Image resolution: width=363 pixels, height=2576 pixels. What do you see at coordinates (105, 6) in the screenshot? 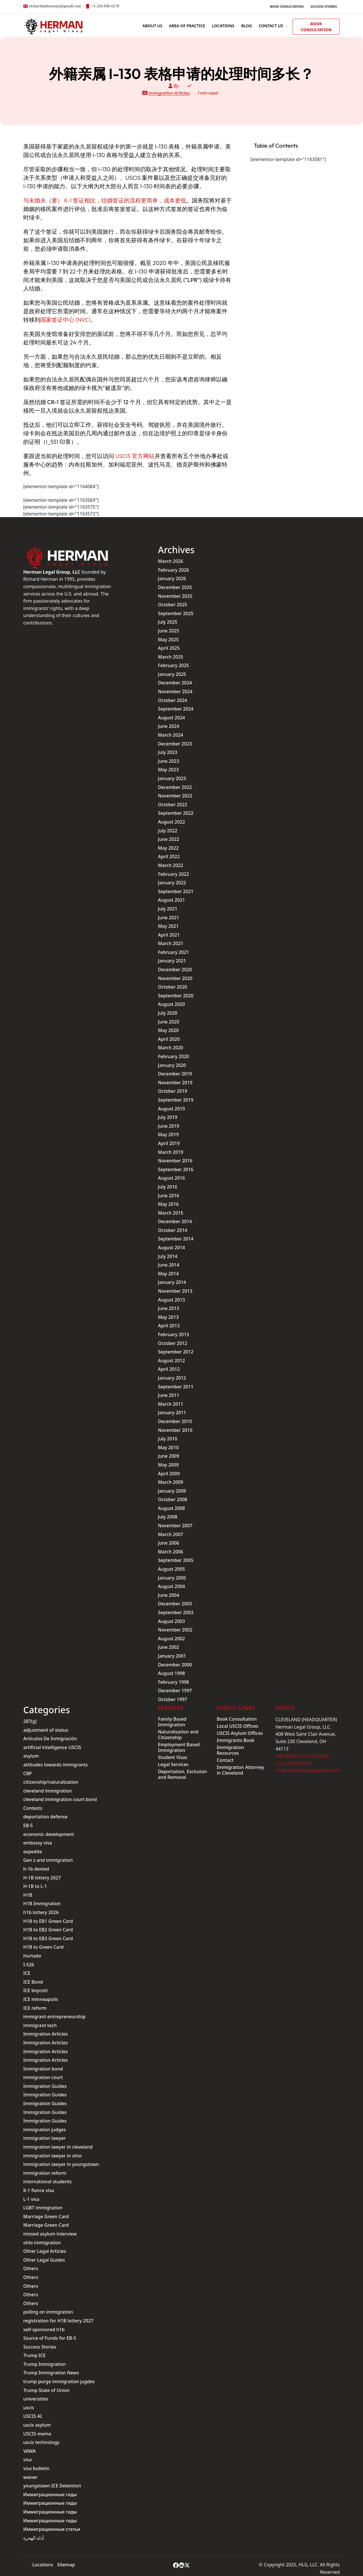
I see `+1-216-696-6170` at bounding box center [105, 6].